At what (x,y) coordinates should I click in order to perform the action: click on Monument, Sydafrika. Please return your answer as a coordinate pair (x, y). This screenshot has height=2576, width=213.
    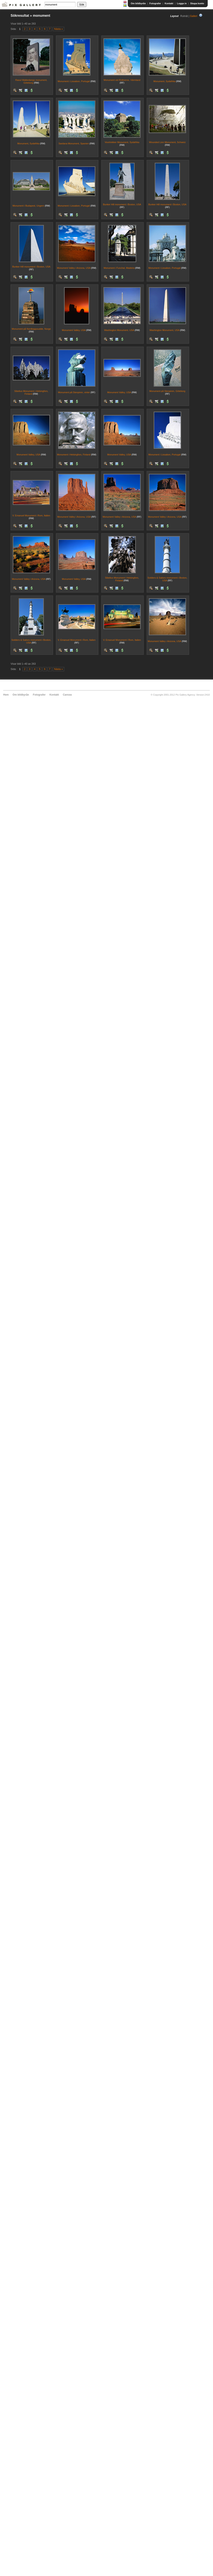
    Looking at the image, I should click on (164, 81).